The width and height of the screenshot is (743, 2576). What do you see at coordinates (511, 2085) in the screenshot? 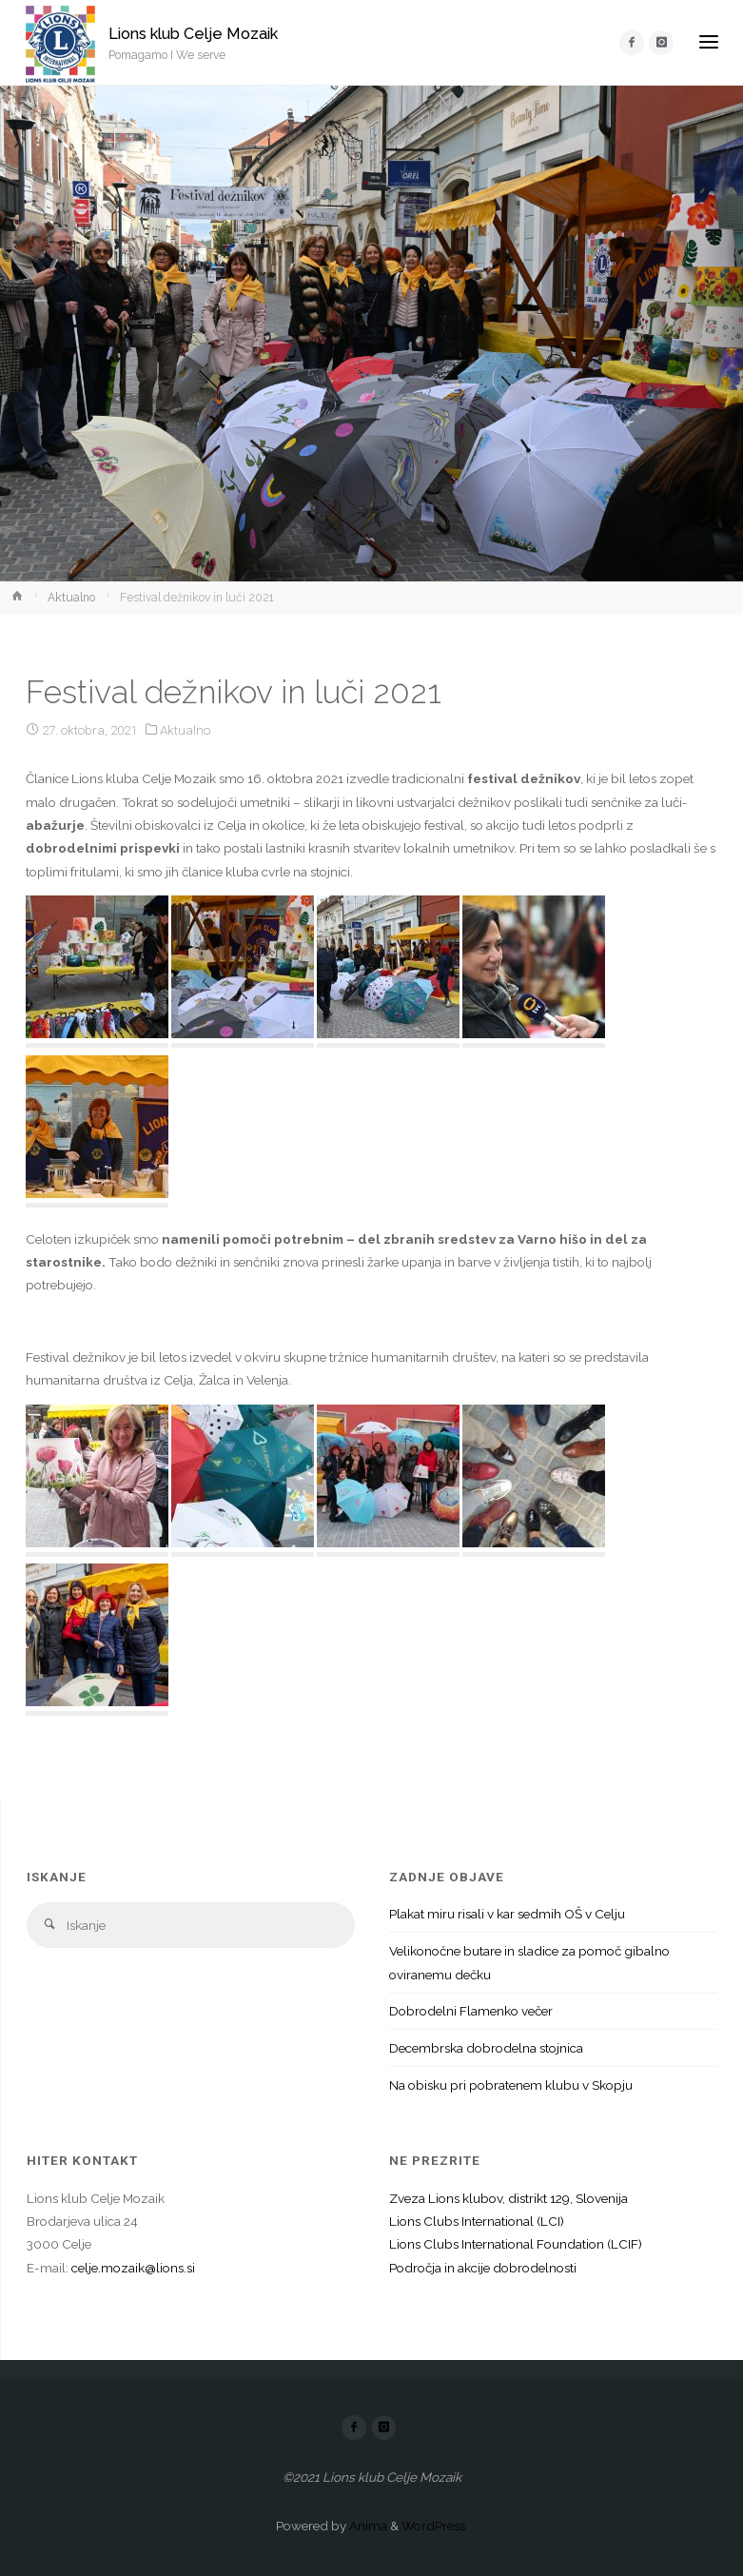
I see `Na obisku pri pobratenem klubu v Skopju` at bounding box center [511, 2085].